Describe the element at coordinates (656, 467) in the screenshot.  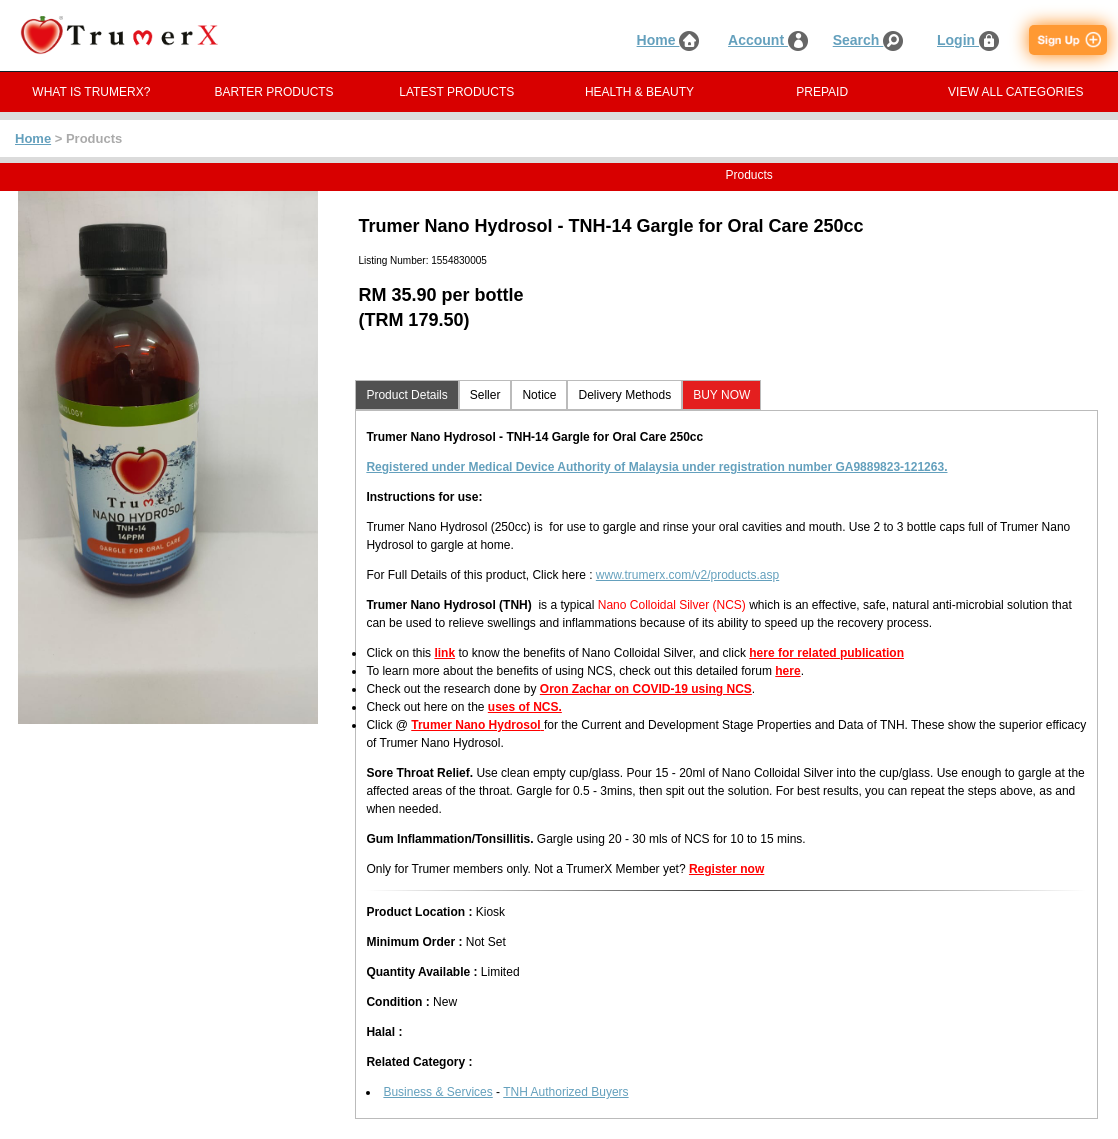
I see `Registered under Medical Device Authority of Malaysia under registration number GA9889823-121263.` at that location.